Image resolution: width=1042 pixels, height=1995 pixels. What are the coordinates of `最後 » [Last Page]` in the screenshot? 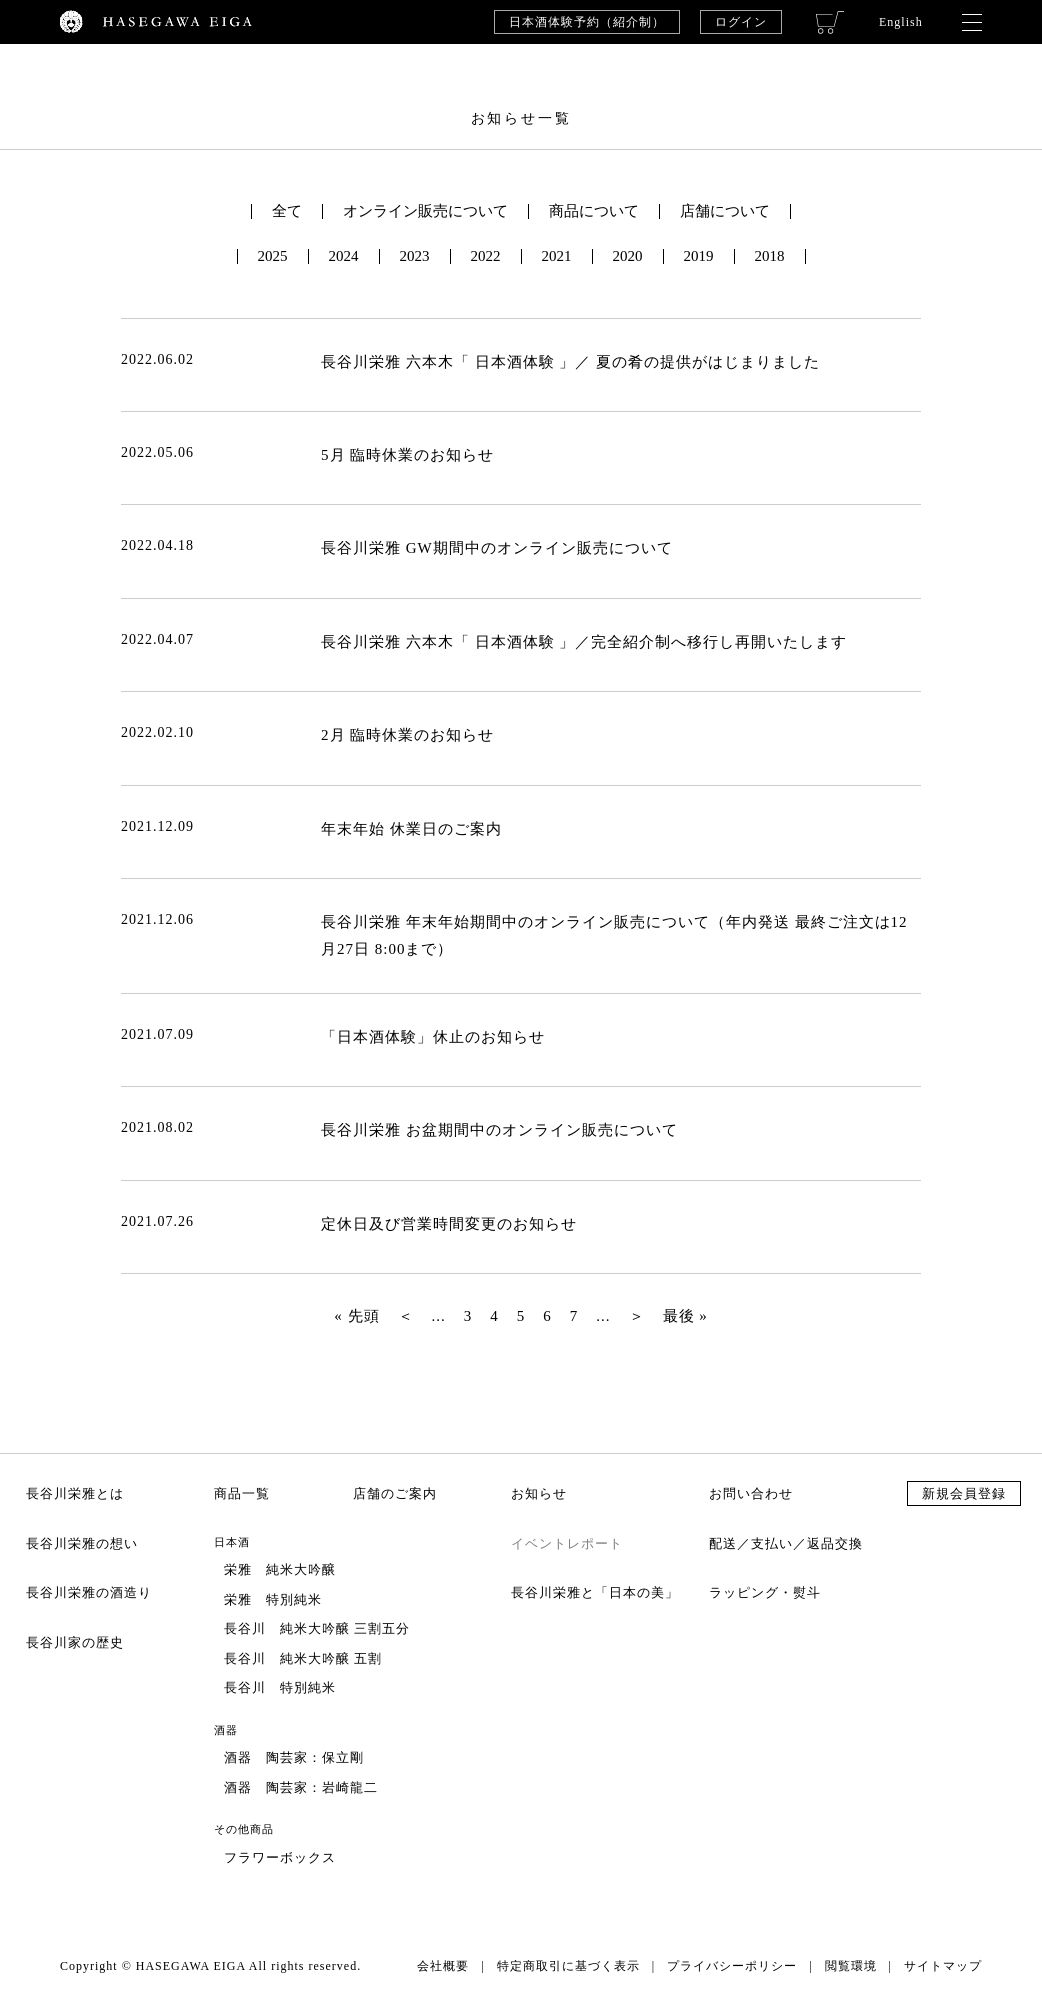 It's located at (685, 1316).